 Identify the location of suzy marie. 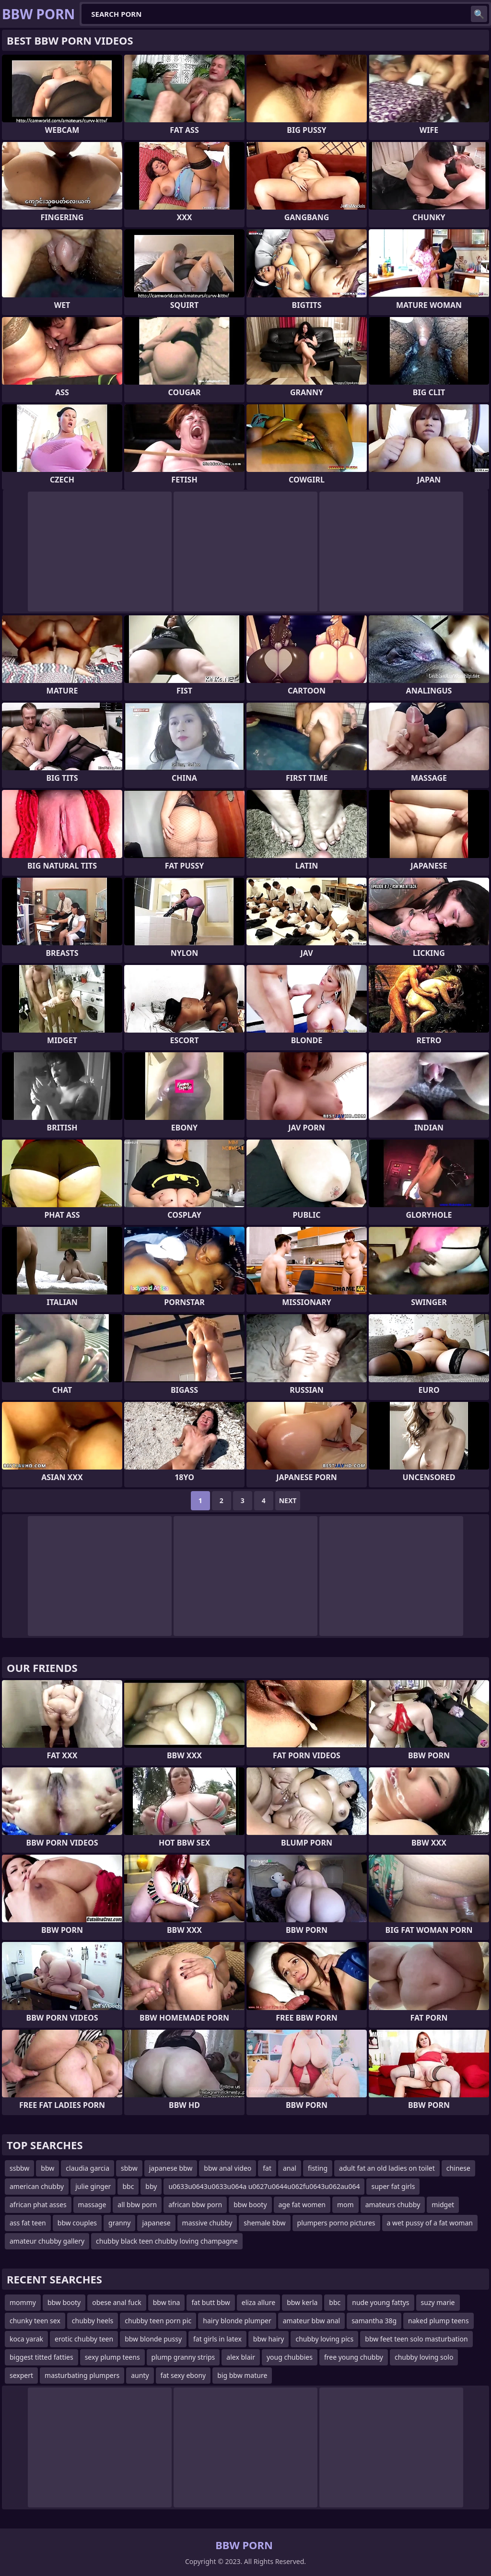
(438, 2302).